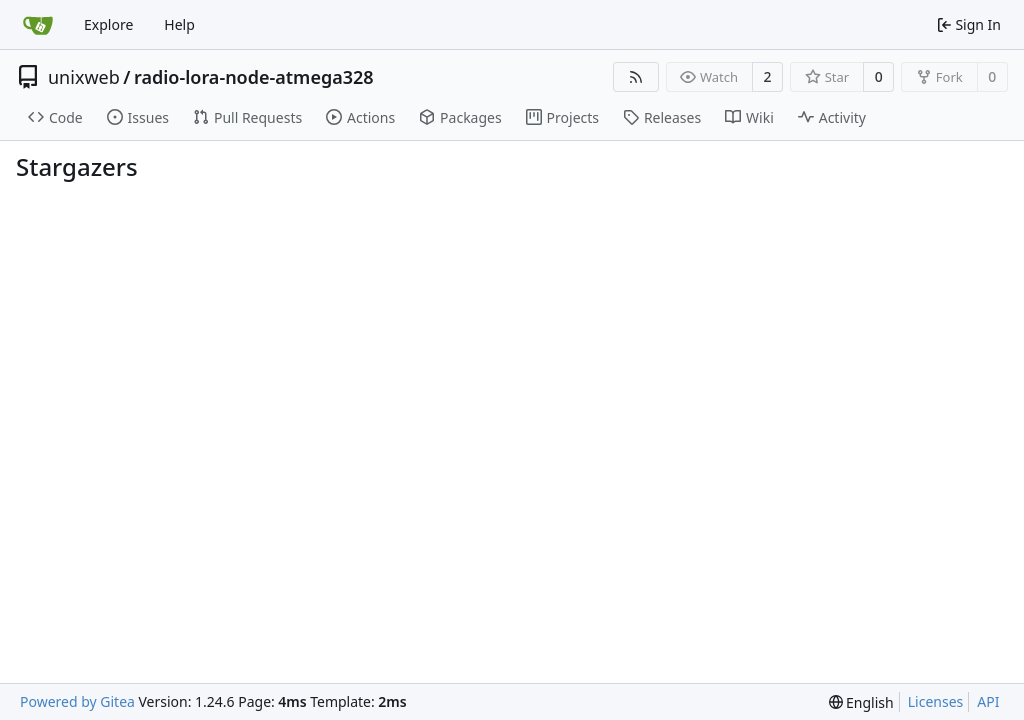  What do you see at coordinates (179, 24) in the screenshot?
I see `Help` at bounding box center [179, 24].